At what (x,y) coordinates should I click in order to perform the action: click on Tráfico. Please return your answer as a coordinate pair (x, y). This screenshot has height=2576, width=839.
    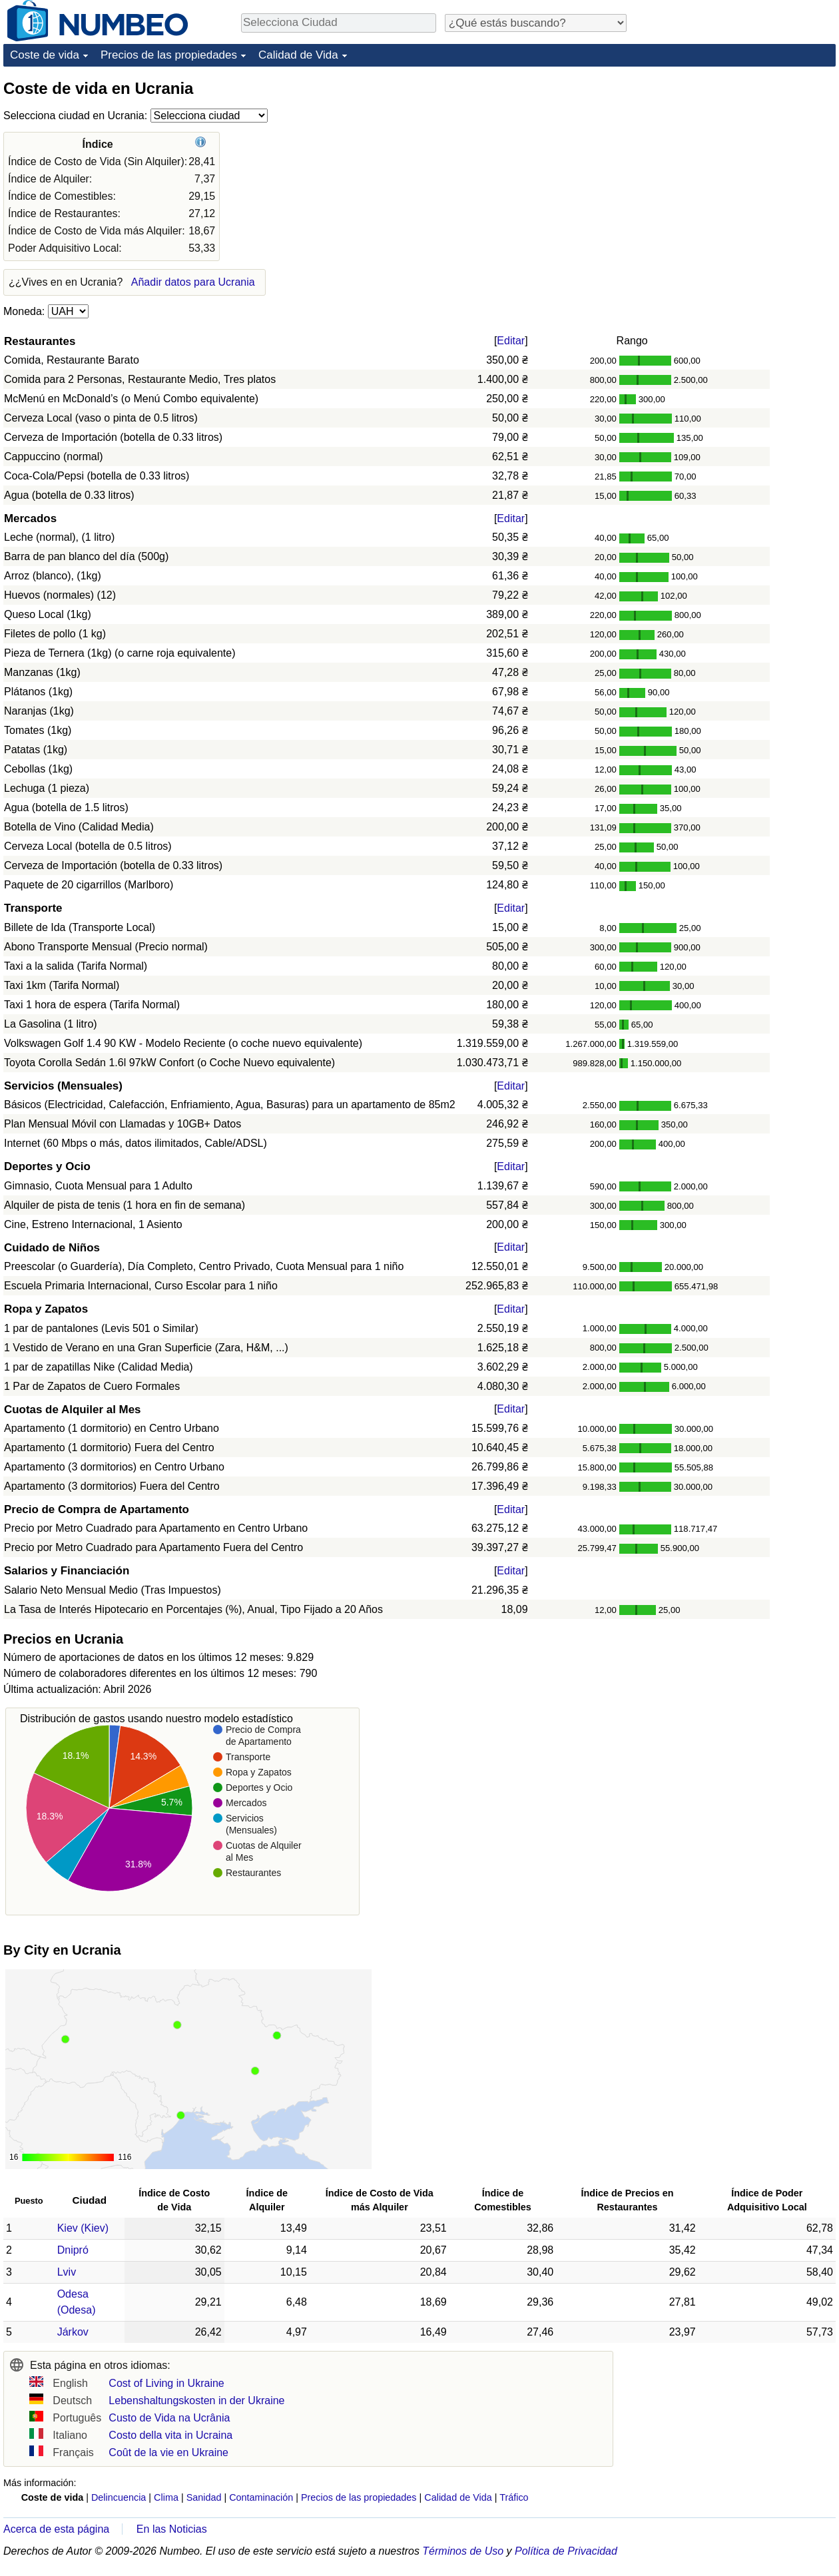
    Looking at the image, I should click on (513, 2497).